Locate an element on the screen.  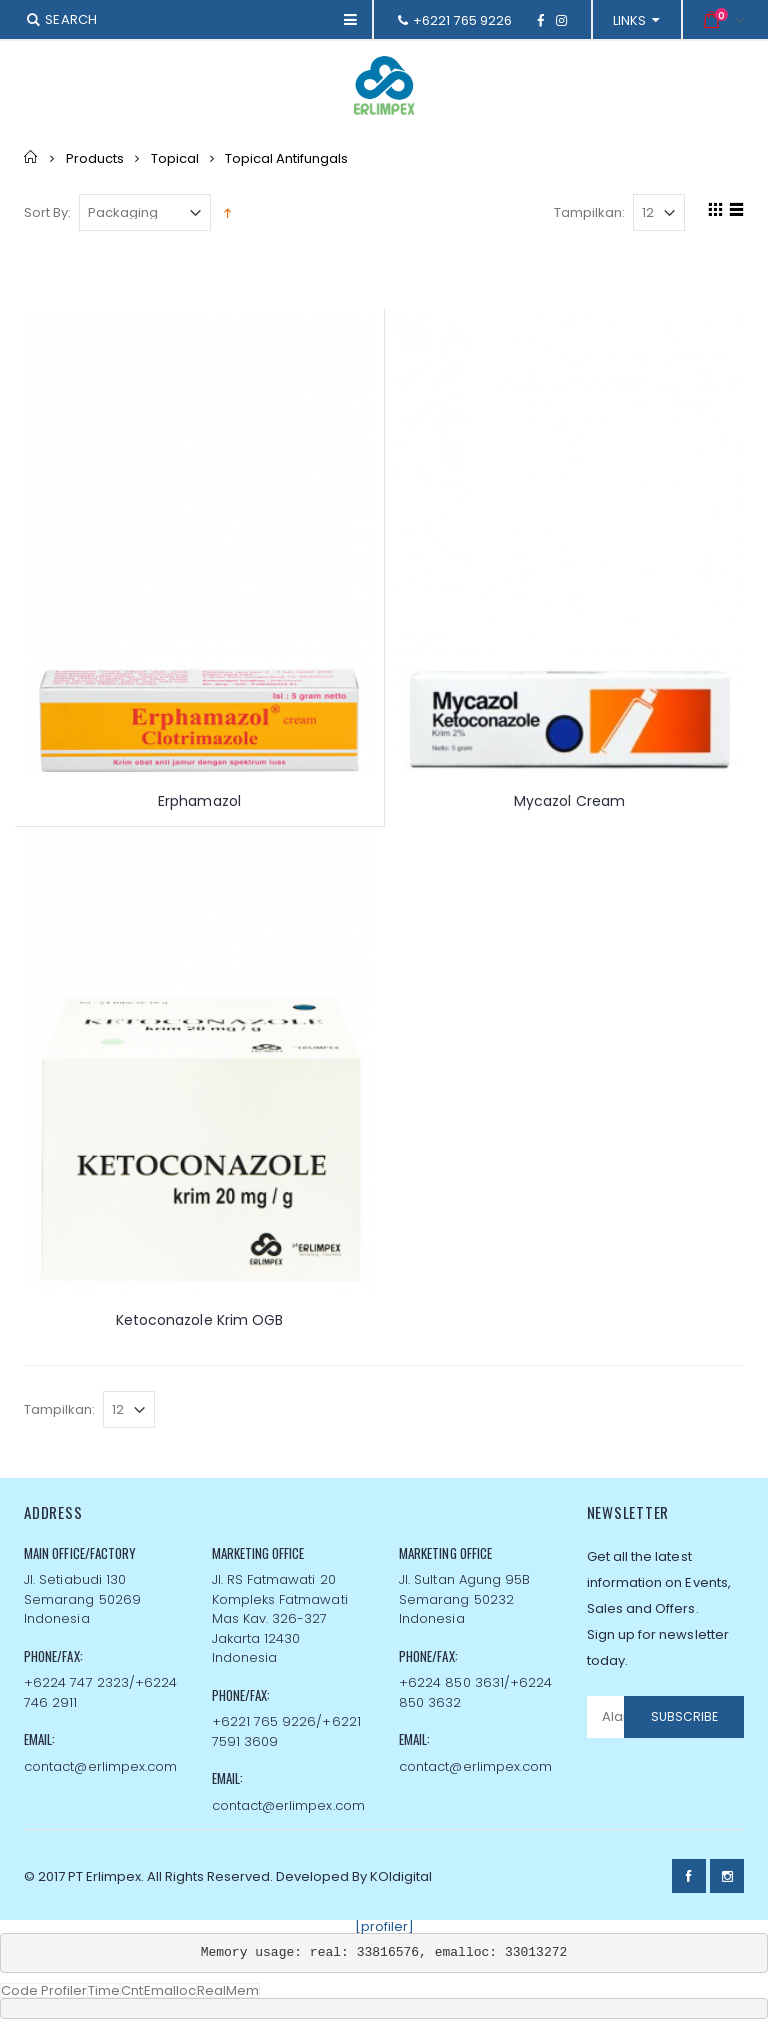
Topical is located at coordinates (175, 157).